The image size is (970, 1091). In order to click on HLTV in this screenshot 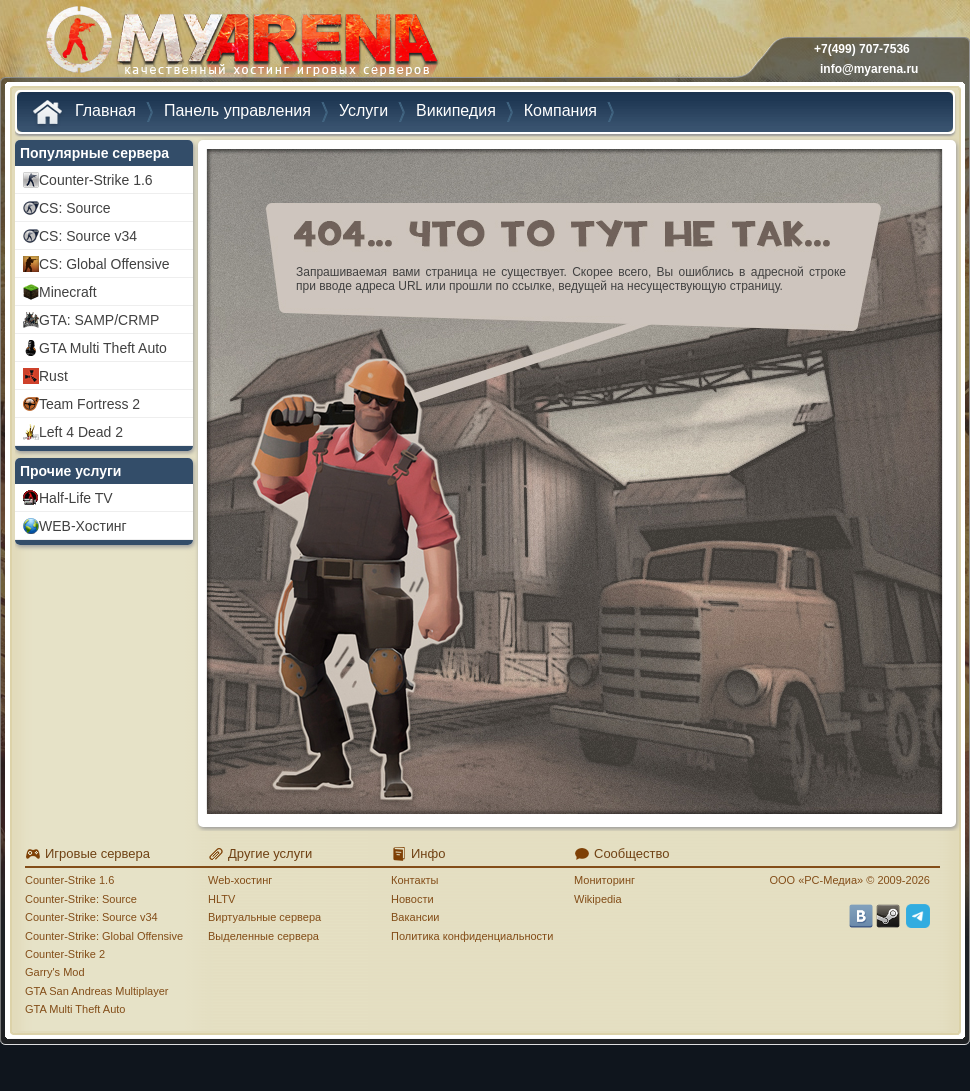, I will do `click(221, 899)`.